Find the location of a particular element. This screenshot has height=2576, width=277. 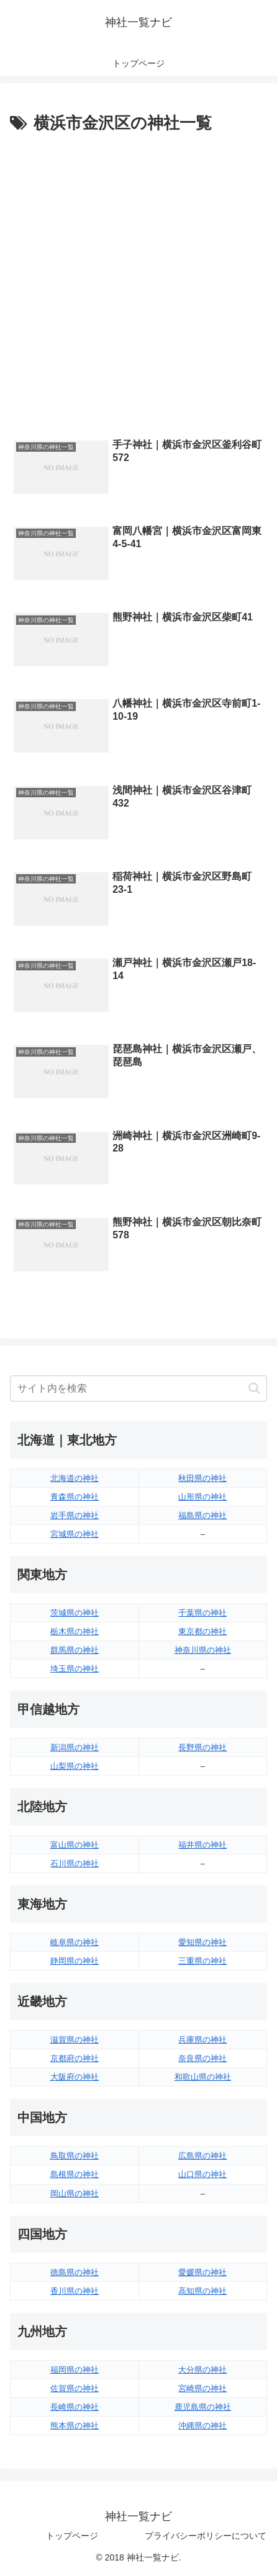

富山県の神社 is located at coordinates (74, 1844).